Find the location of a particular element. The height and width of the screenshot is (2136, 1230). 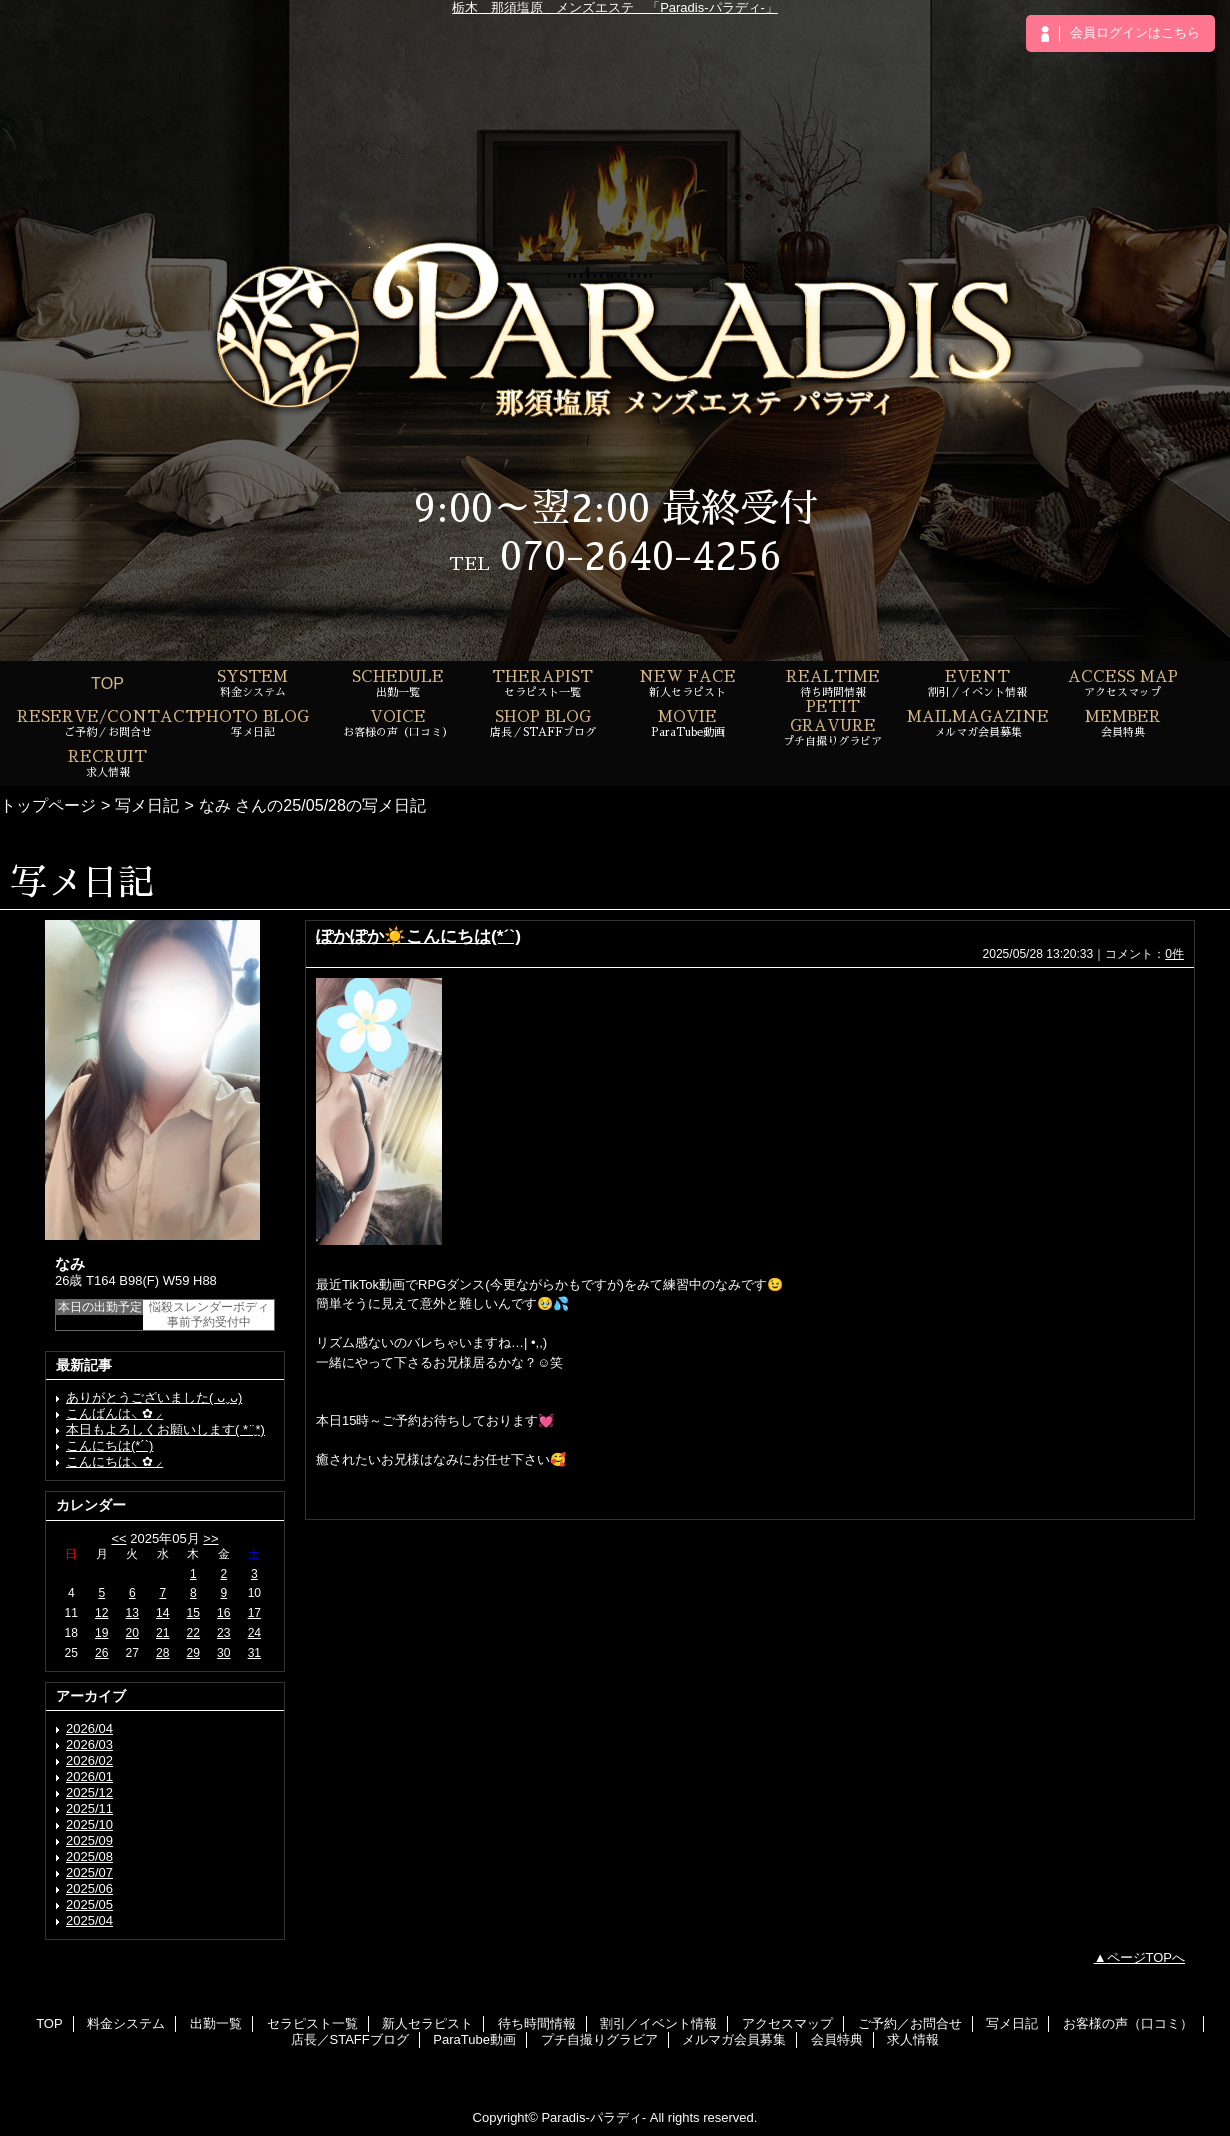

22 is located at coordinates (193, 1633).